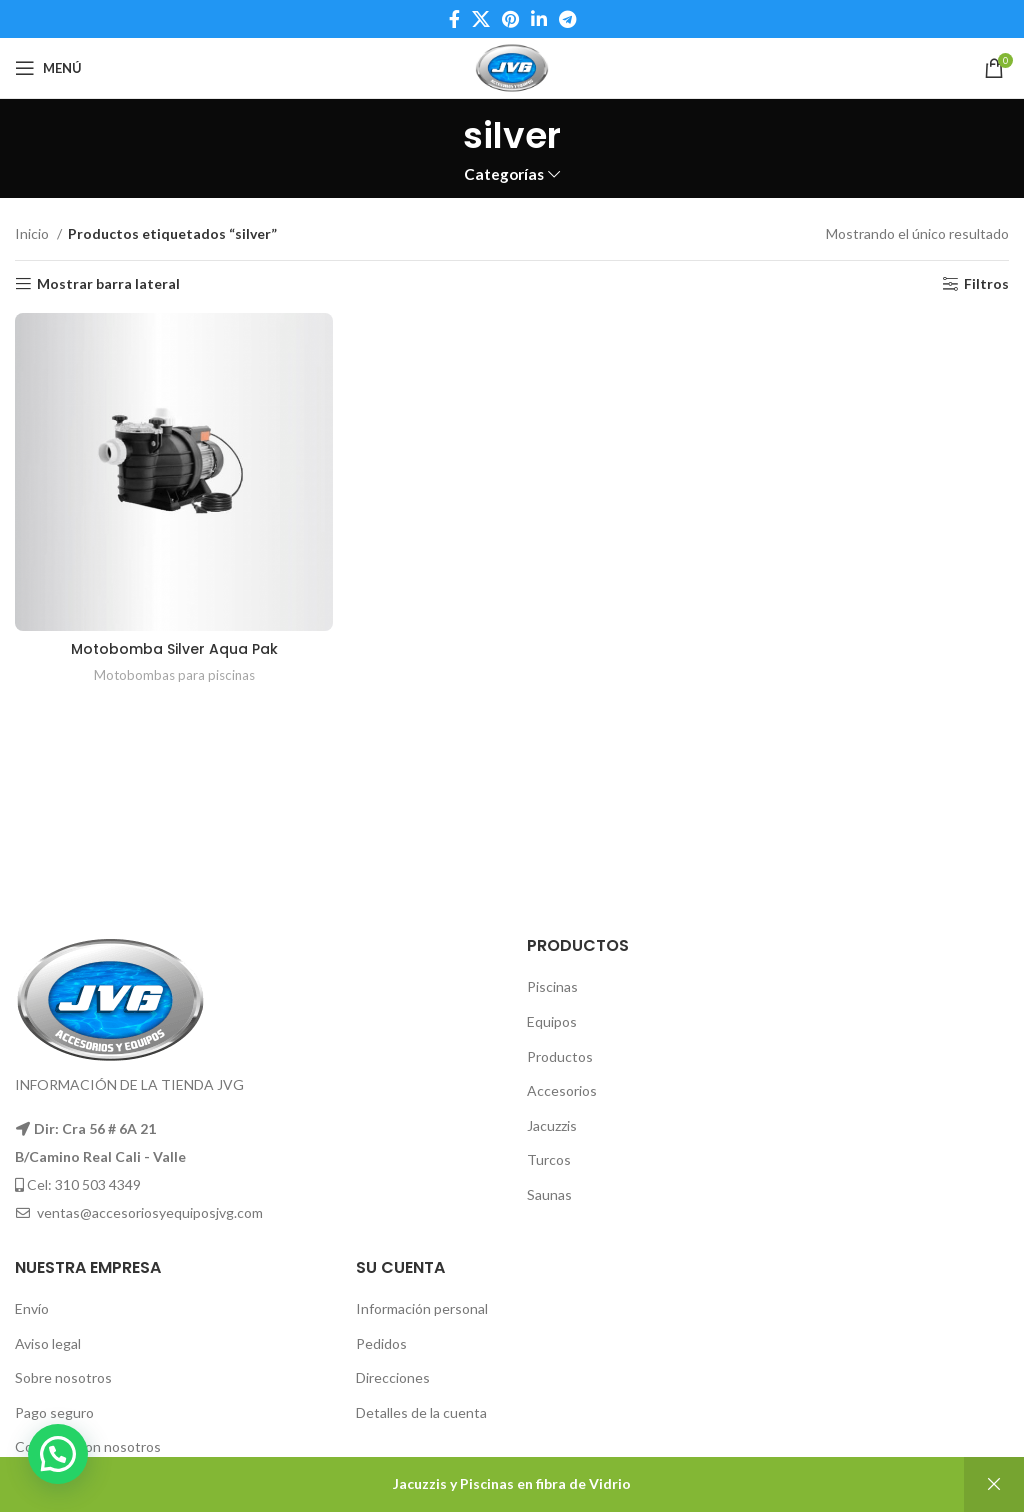 This screenshot has width=1024, height=1512. Describe the element at coordinates (88, 1446) in the screenshot. I see `Contacte con nosotros` at that location.